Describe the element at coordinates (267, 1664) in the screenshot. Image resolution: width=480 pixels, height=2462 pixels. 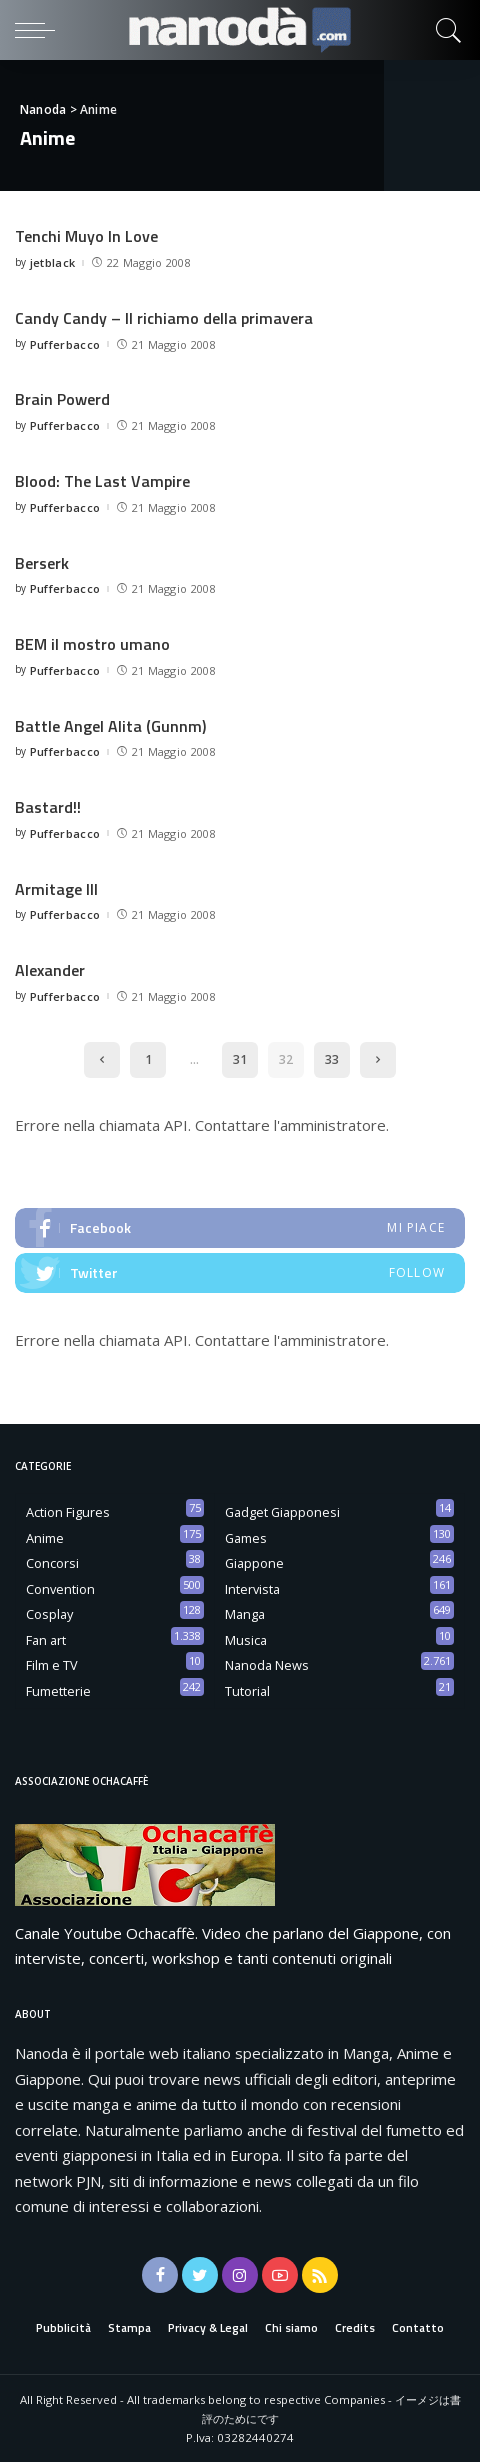
I see `Nanoda News` at that location.